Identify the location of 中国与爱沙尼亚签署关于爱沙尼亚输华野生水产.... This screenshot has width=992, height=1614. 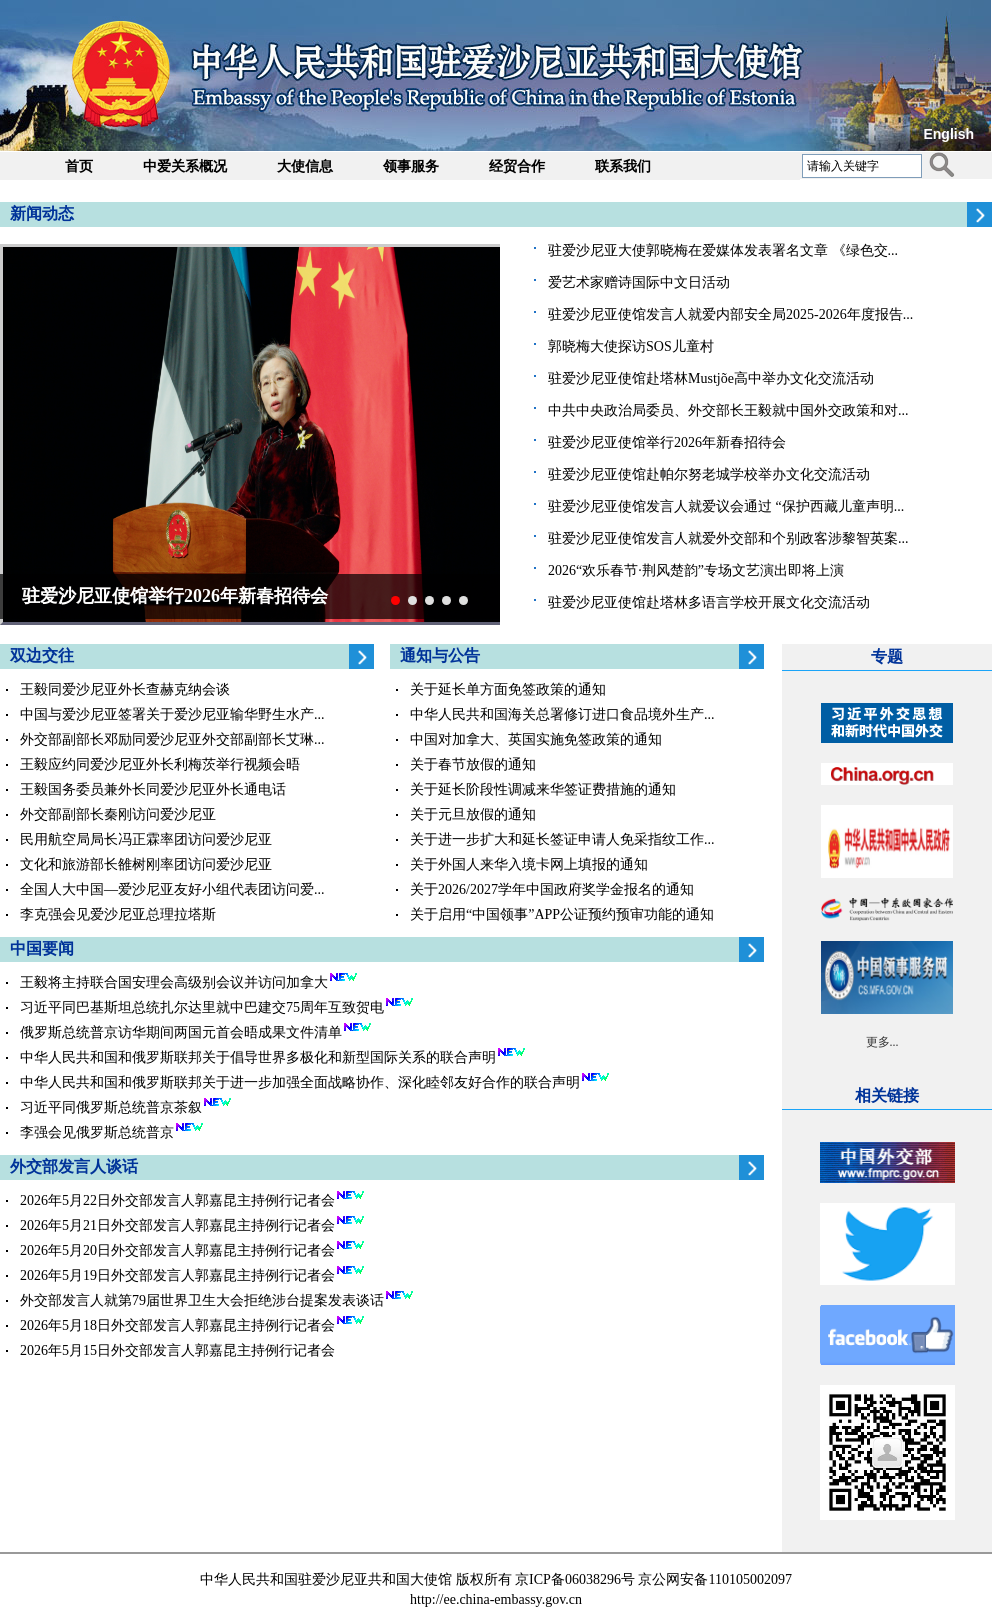
(172, 714).